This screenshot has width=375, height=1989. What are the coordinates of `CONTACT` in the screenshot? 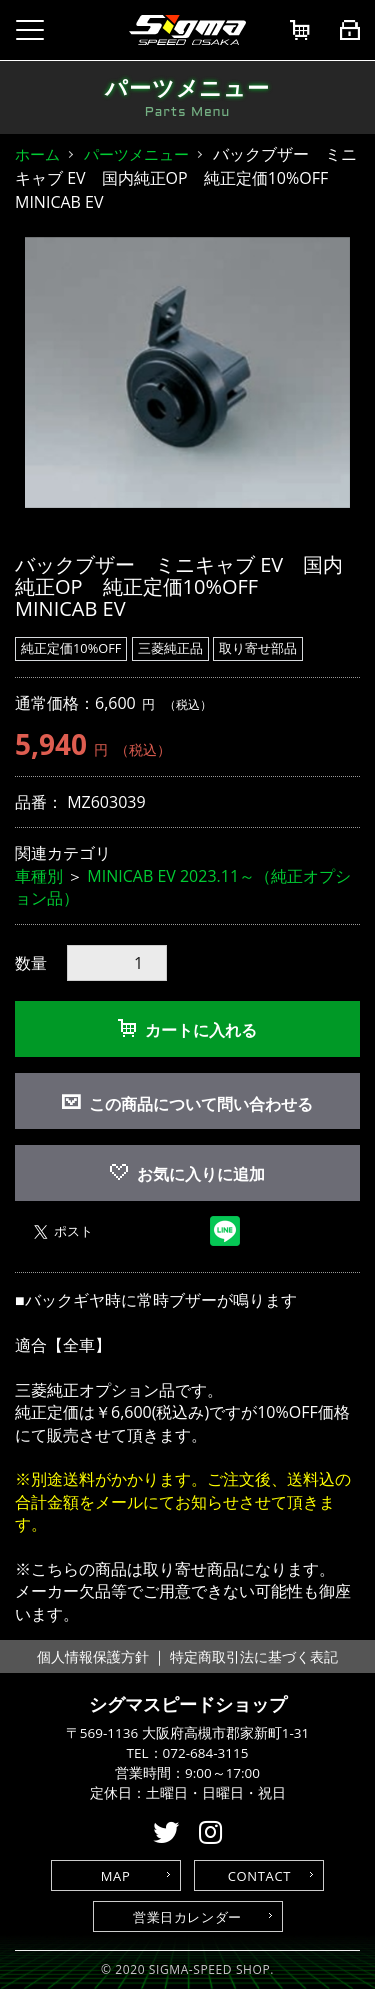 It's located at (259, 1876).